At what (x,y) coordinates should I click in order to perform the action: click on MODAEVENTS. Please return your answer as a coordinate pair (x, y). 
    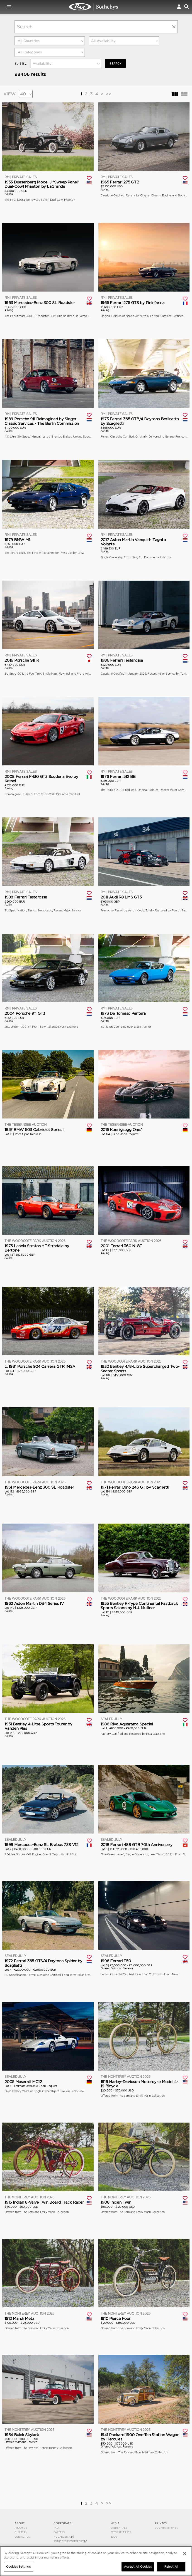
    Looking at the image, I should click on (63, 2536).